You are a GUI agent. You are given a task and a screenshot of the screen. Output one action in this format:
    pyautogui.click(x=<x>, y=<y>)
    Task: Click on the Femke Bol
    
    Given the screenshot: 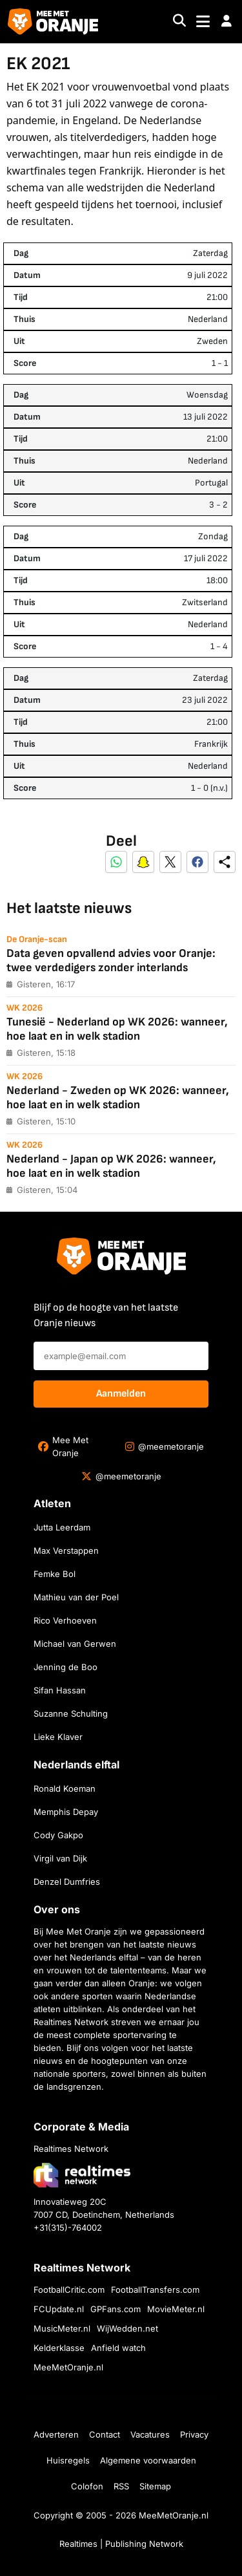 What is the action you would take?
    pyautogui.click(x=55, y=1574)
    